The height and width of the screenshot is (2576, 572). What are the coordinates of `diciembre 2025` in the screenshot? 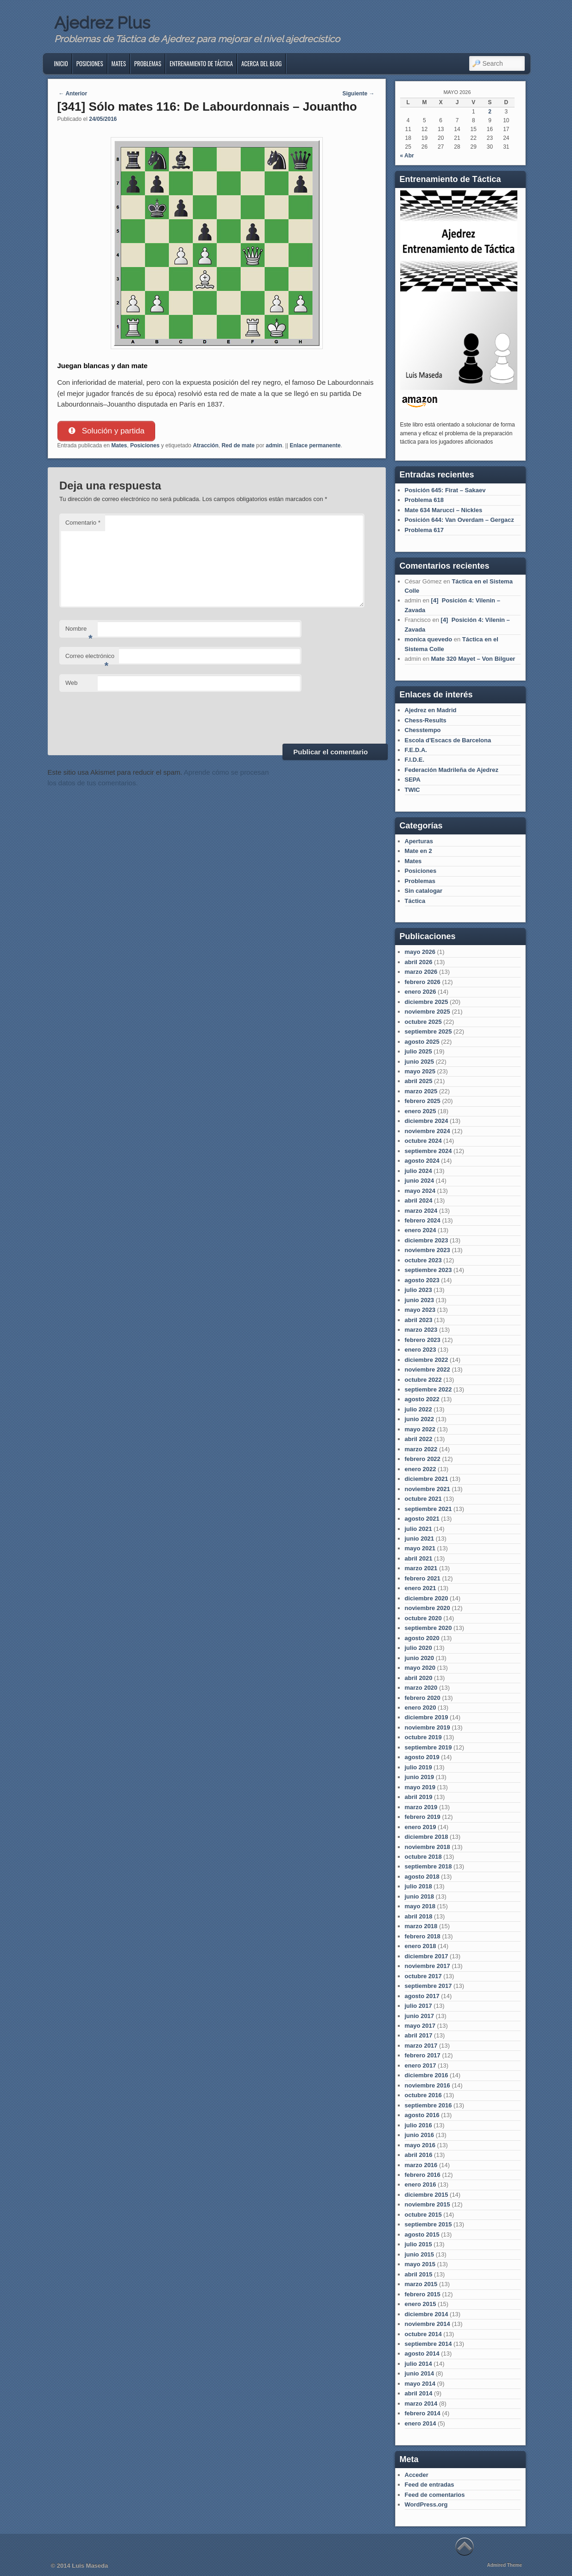 It's located at (426, 1001).